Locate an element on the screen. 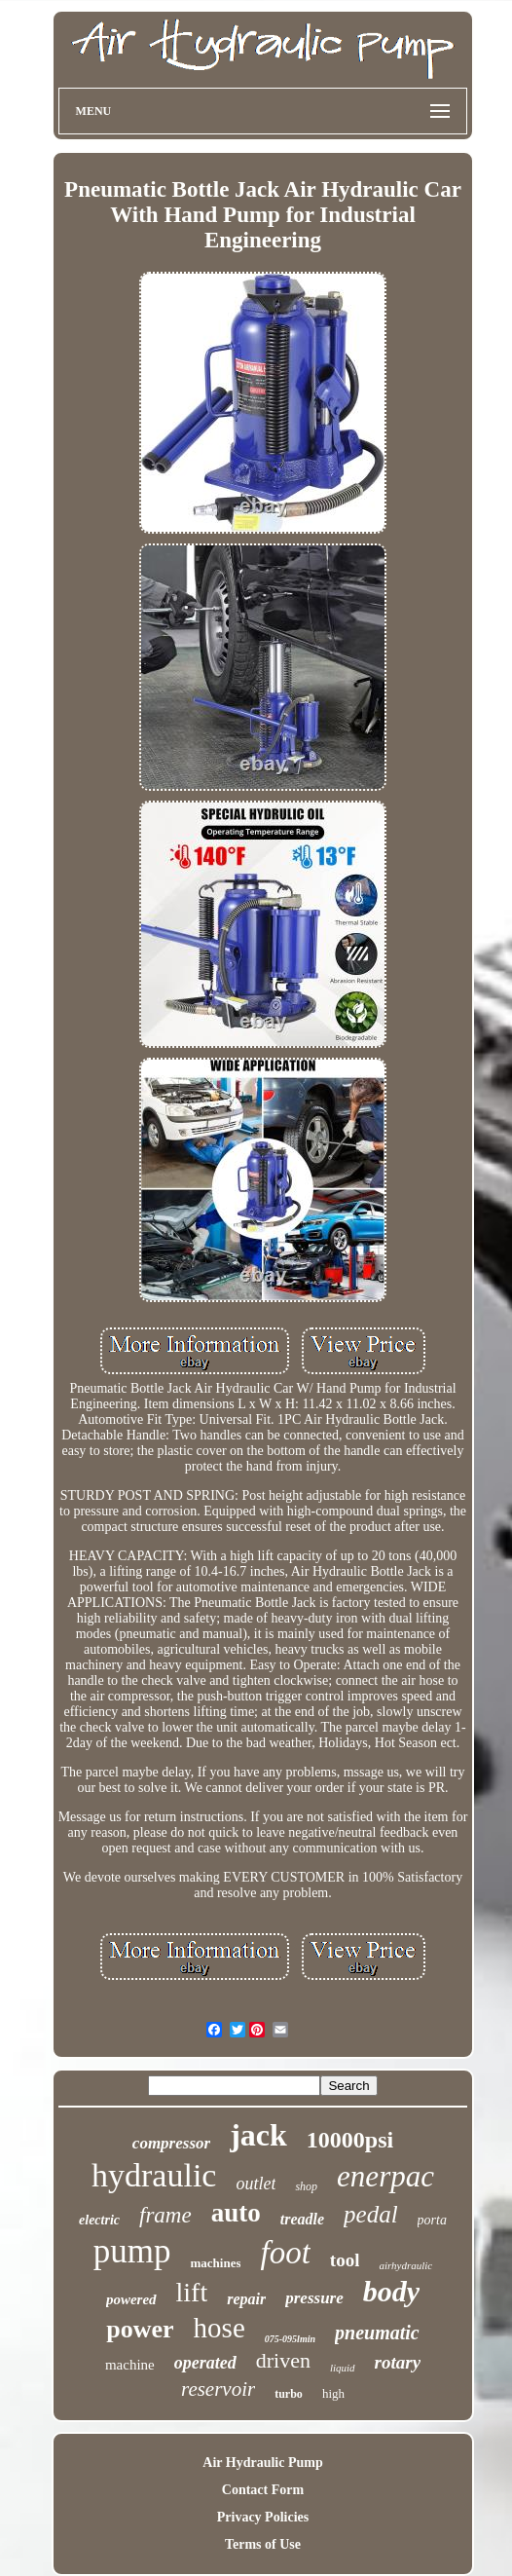  power is located at coordinates (139, 2329).